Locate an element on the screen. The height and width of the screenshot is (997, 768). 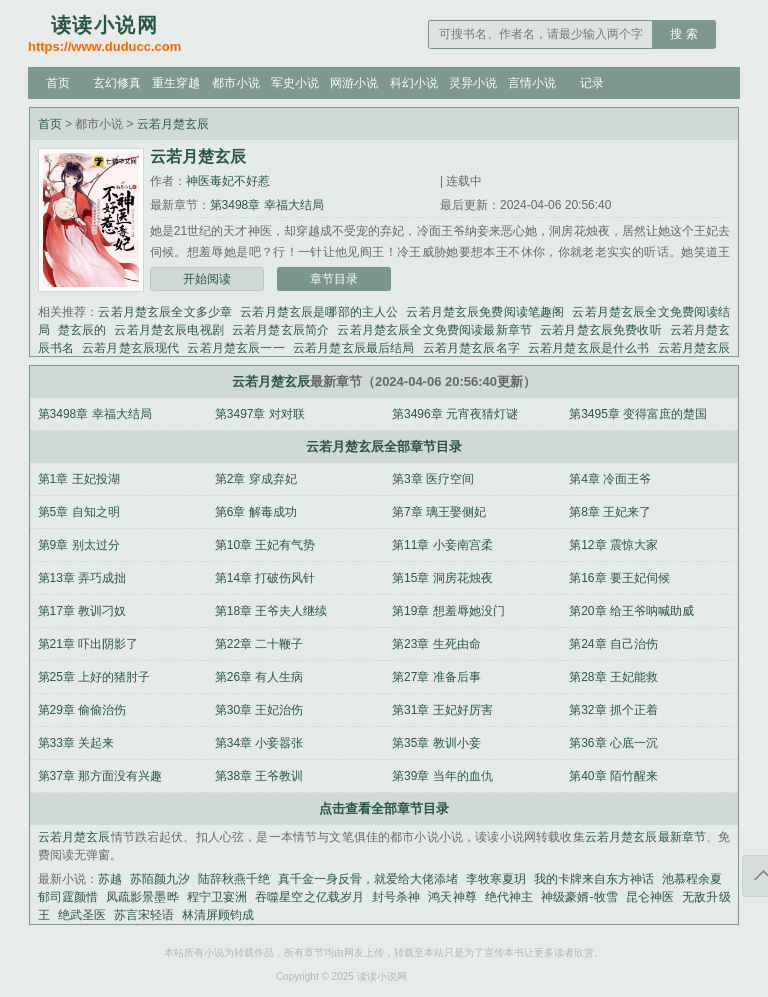
灵异小说 is located at coordinates (473, 83).